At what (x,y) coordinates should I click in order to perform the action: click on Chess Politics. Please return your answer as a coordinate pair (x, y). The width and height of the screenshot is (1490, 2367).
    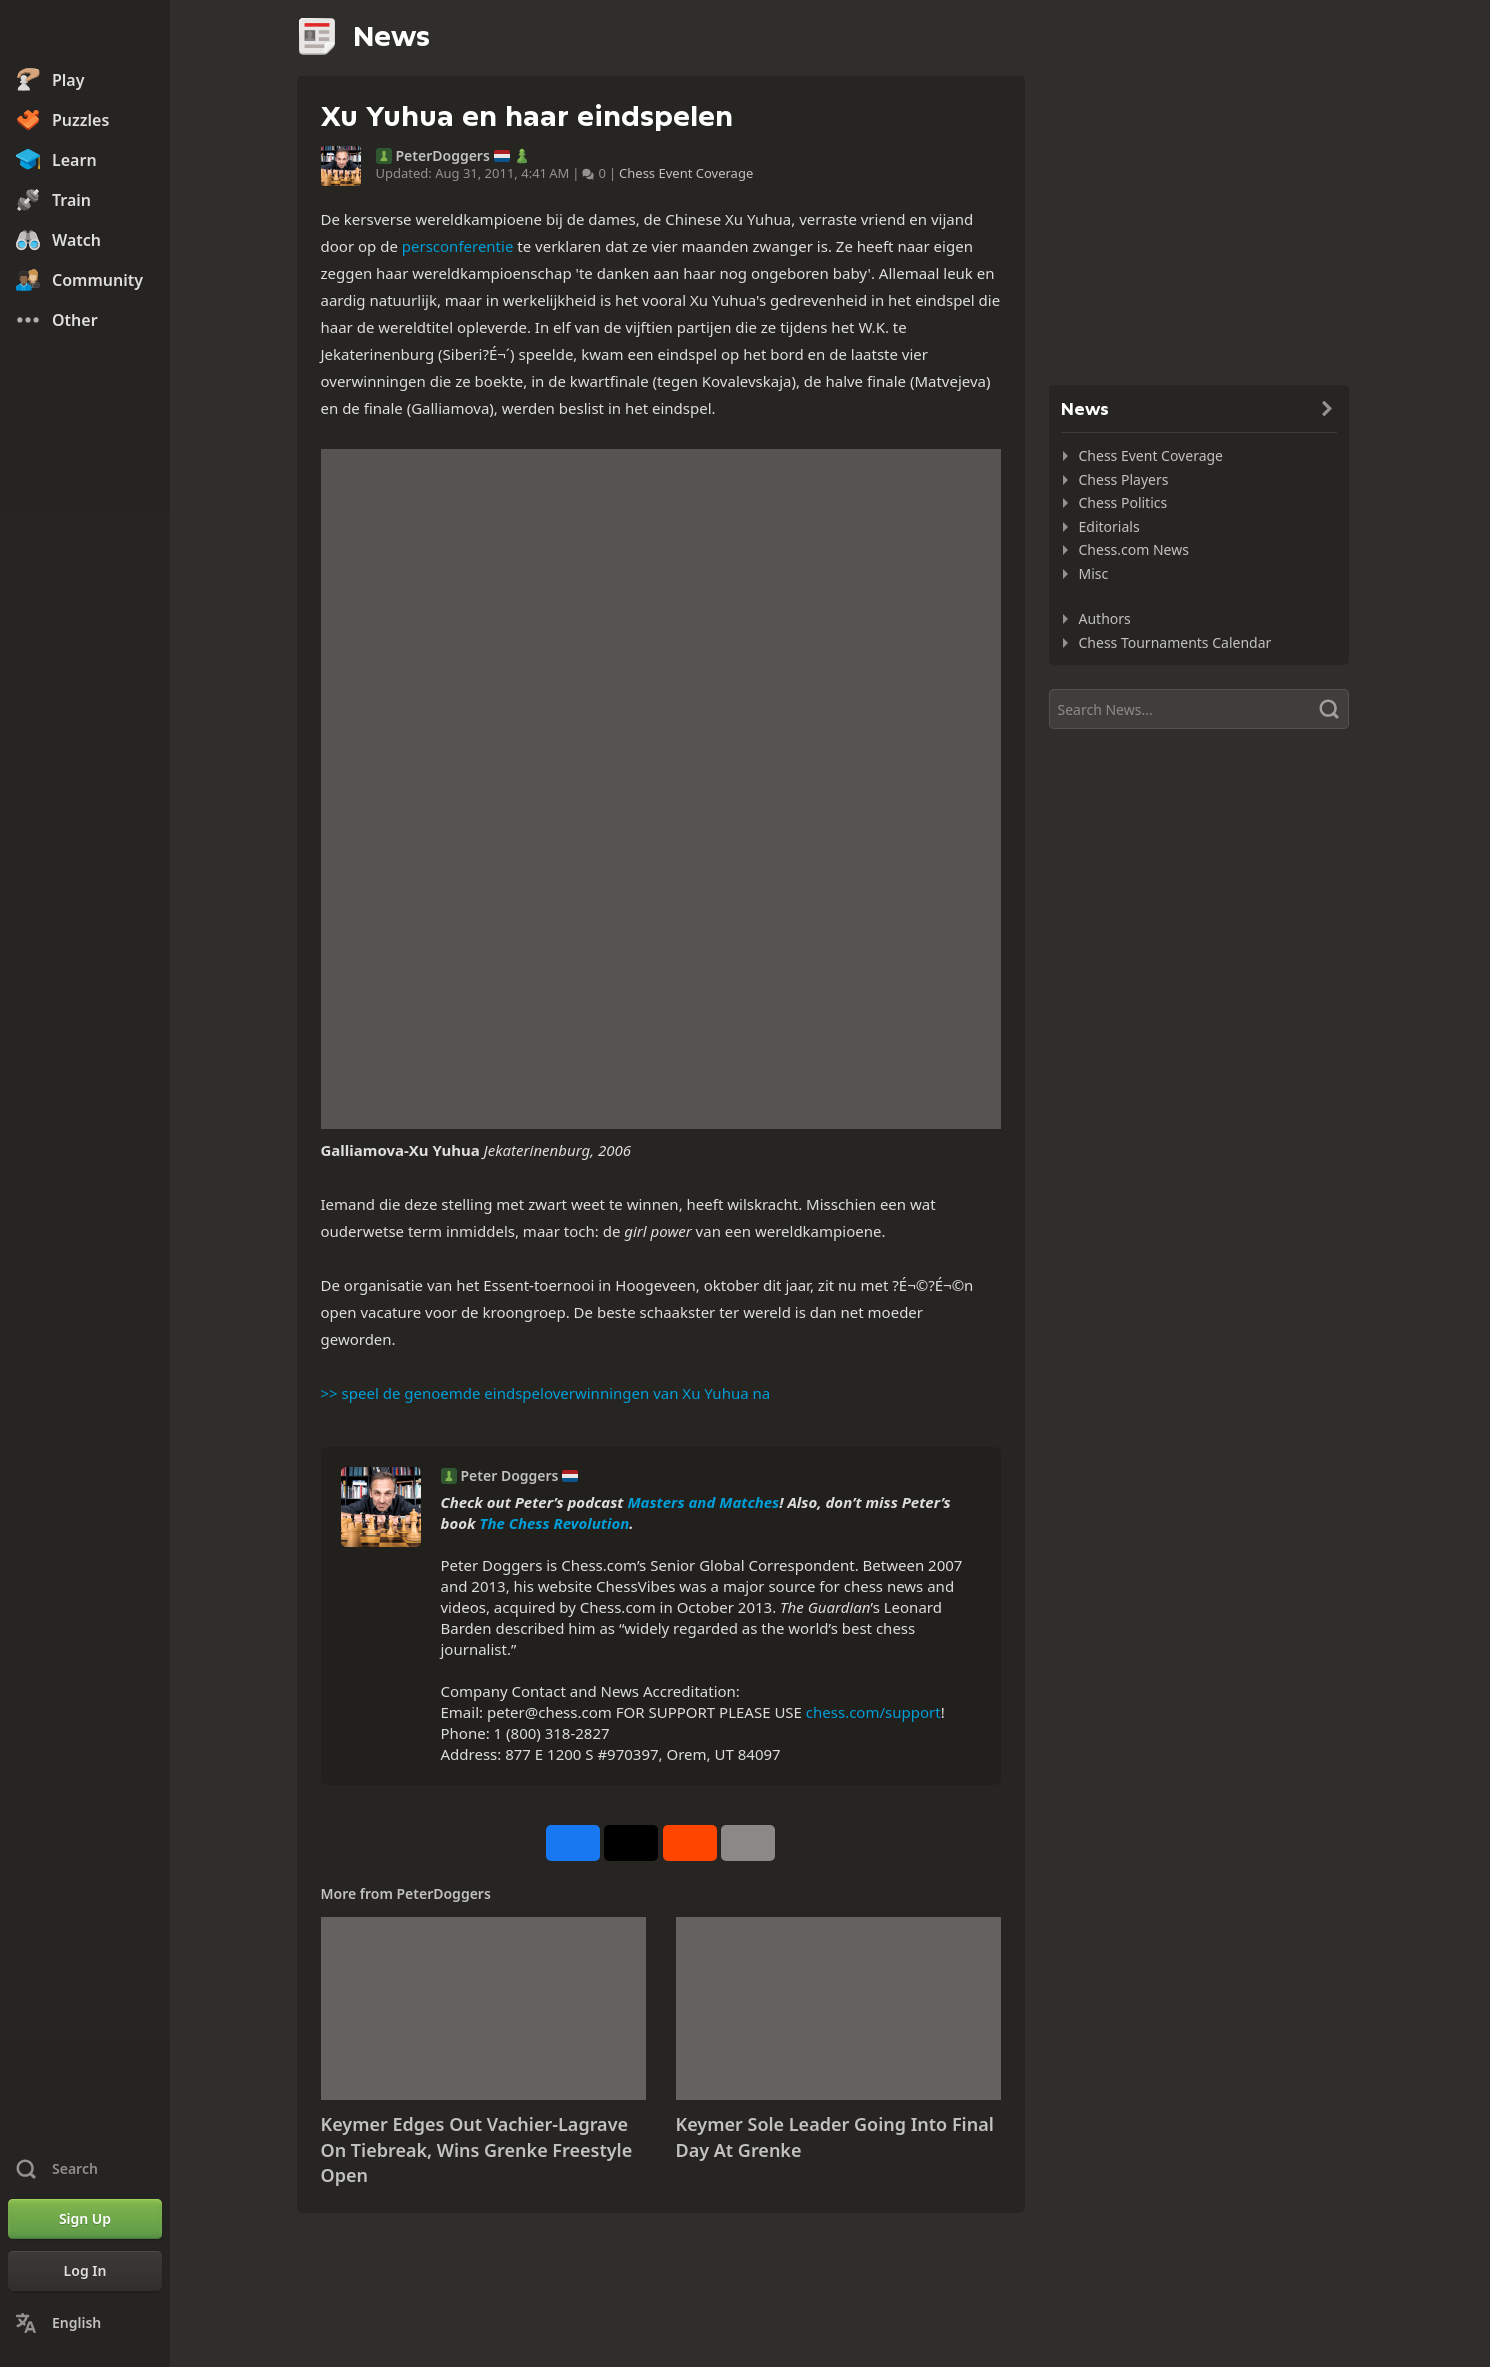
    Looking at the image, I should click on (1123, 502).